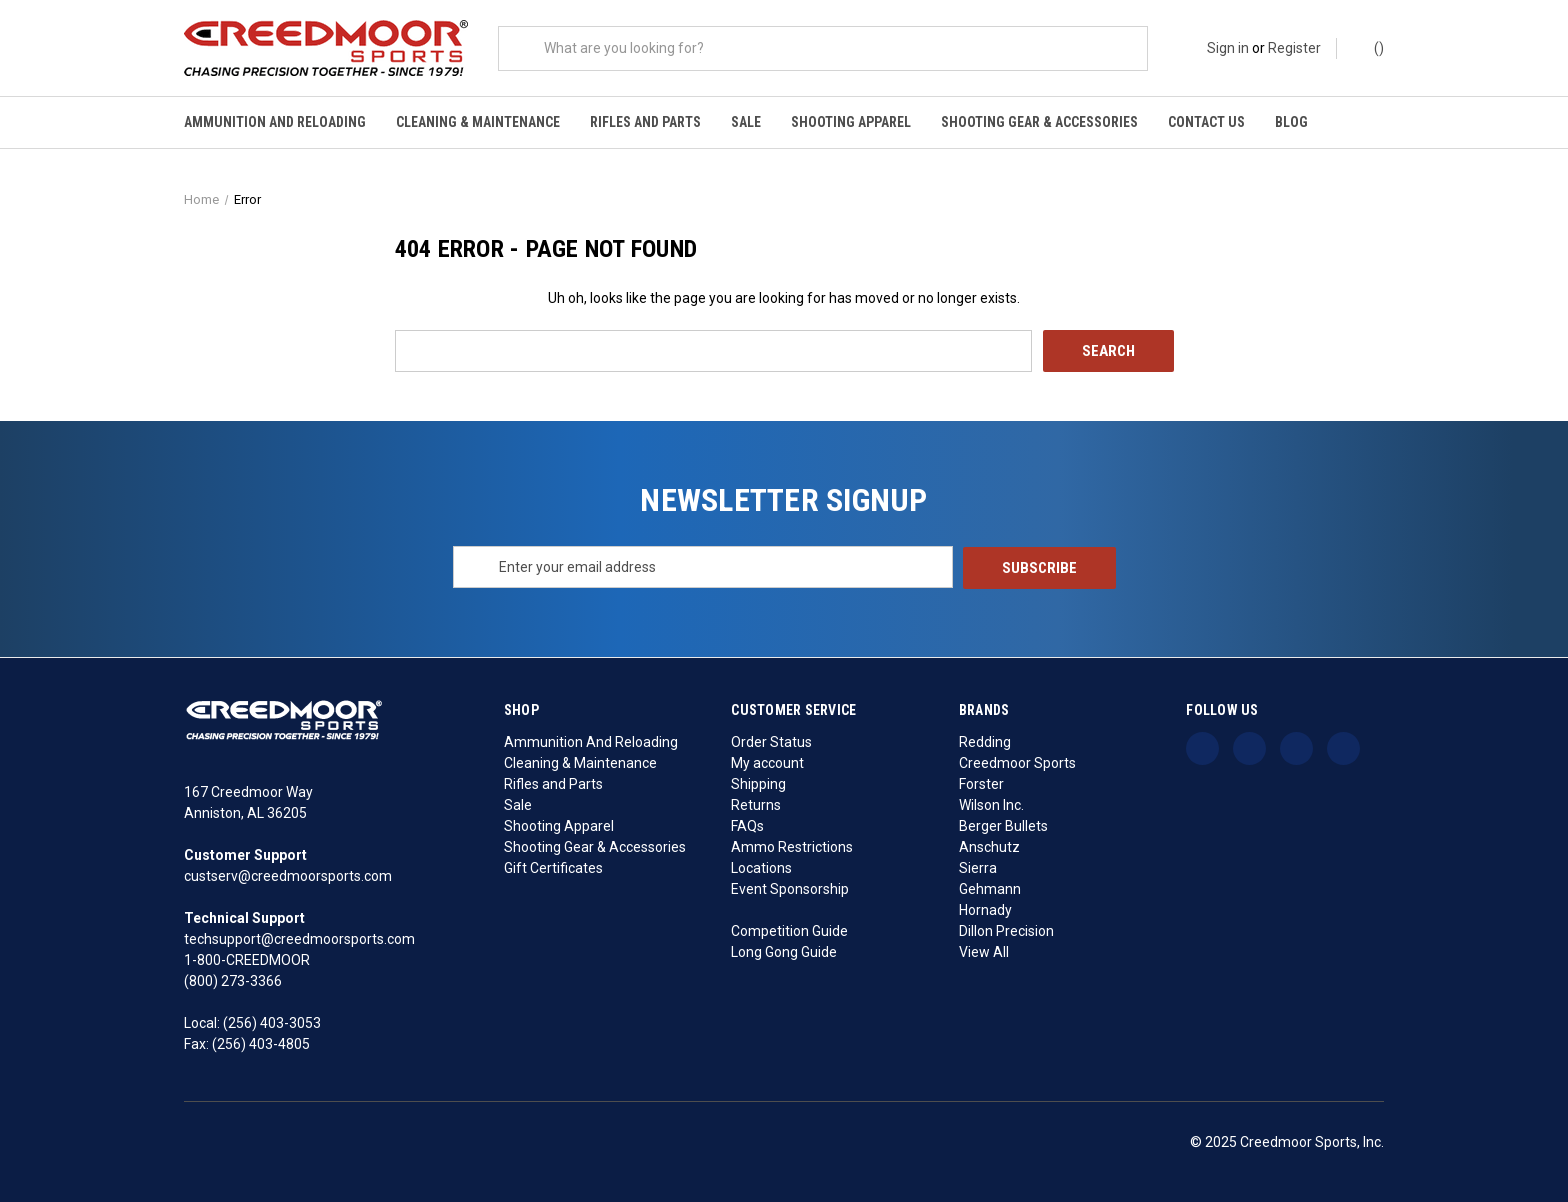 The width and height of the screenshot is (1568, 1202). I want to click on Blog, so click(1291, 122).